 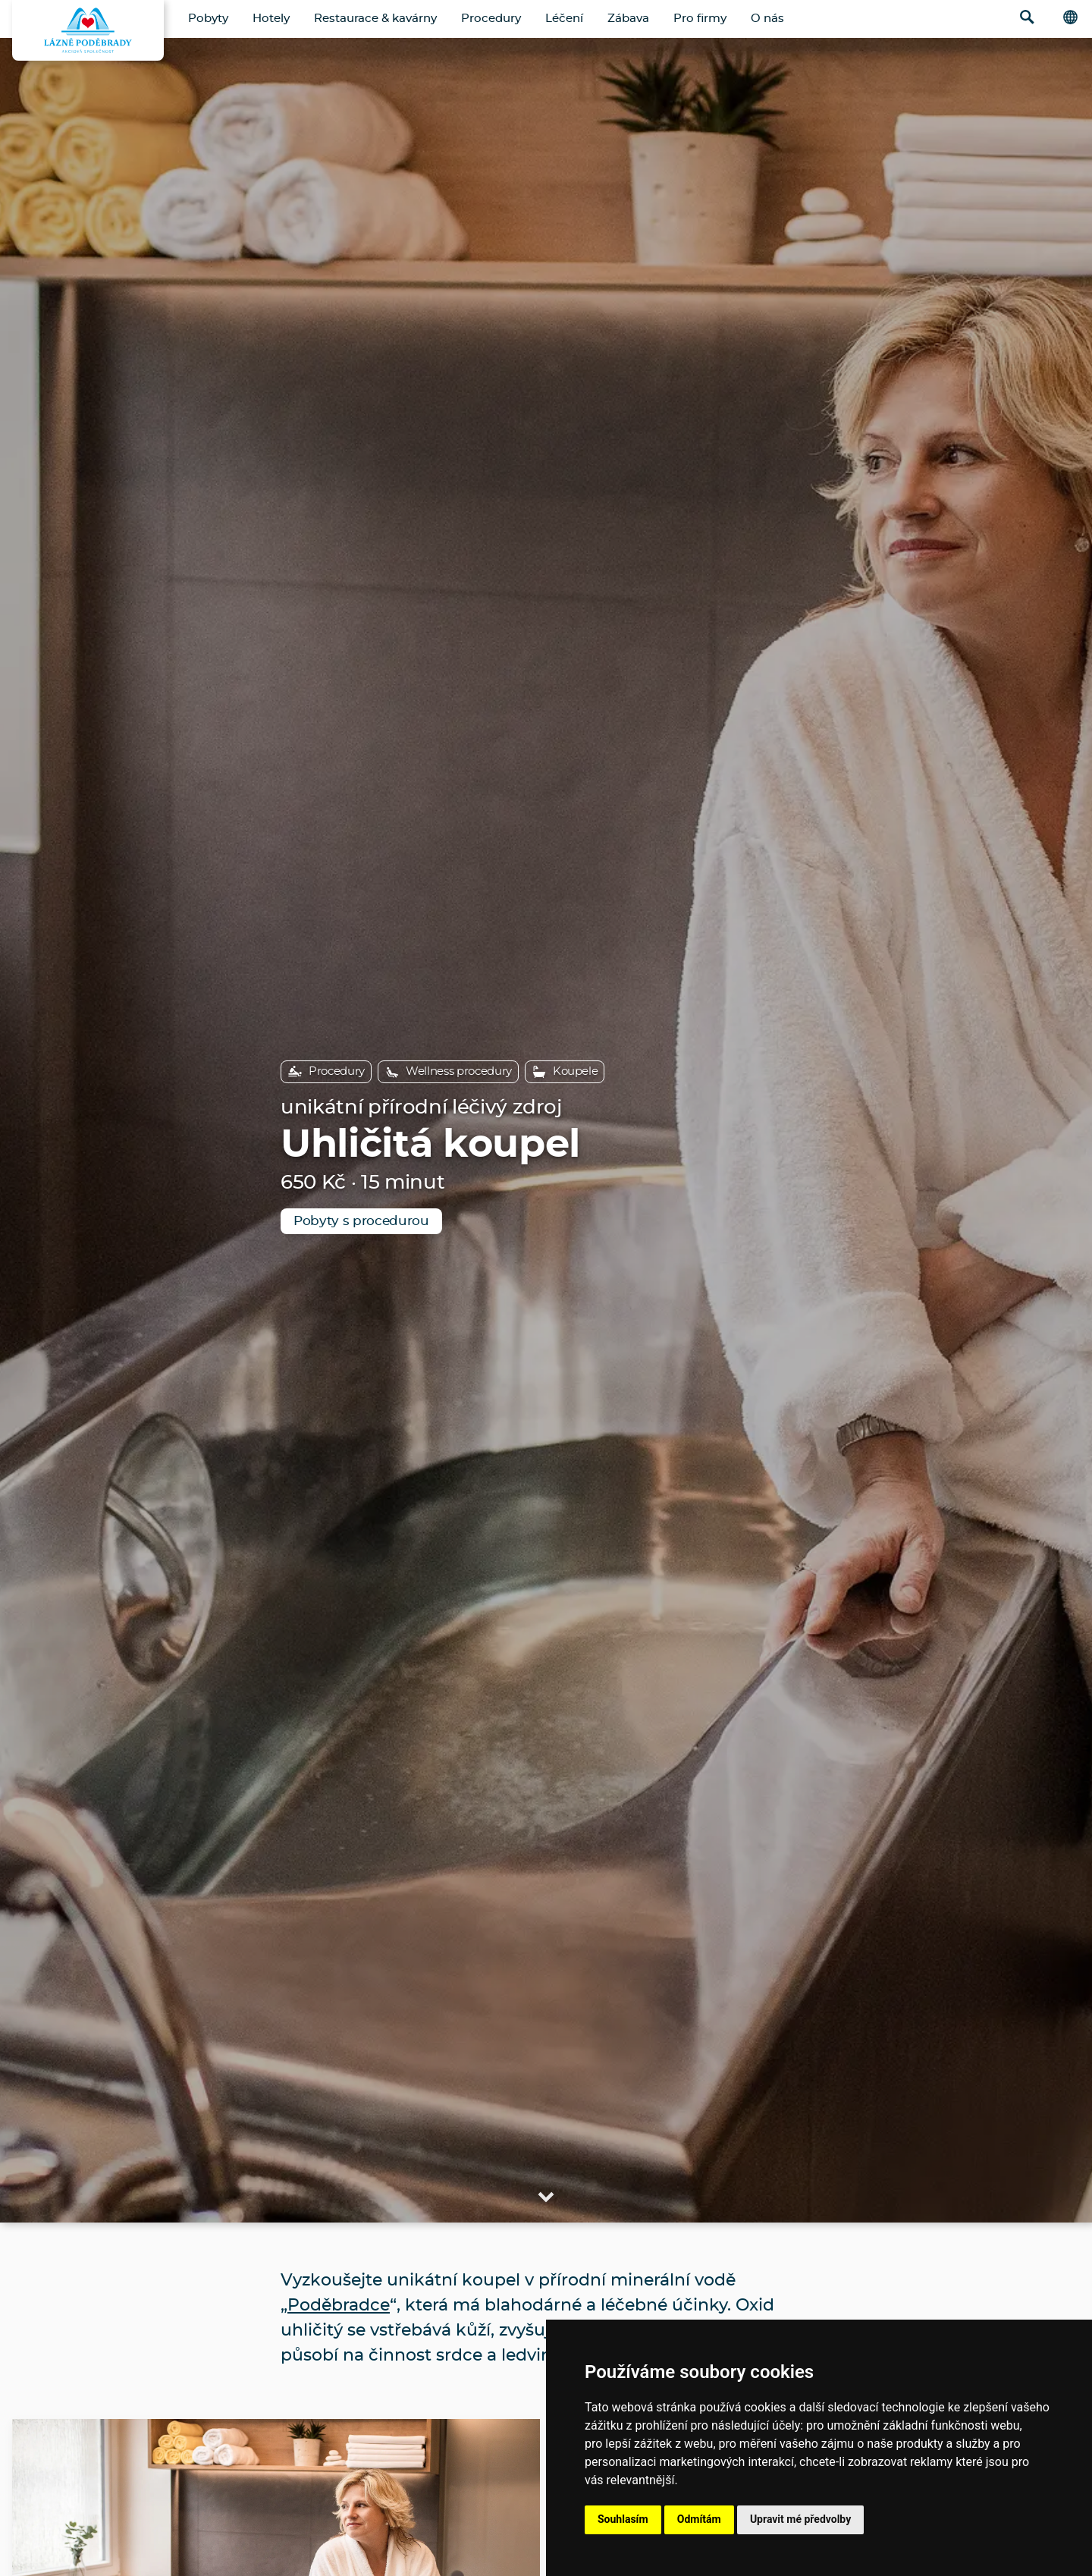 What do you see at coordinates (375, 18) in the screenshot?
I see `Restaurace & kavárny` at bounding box center [375, 18].